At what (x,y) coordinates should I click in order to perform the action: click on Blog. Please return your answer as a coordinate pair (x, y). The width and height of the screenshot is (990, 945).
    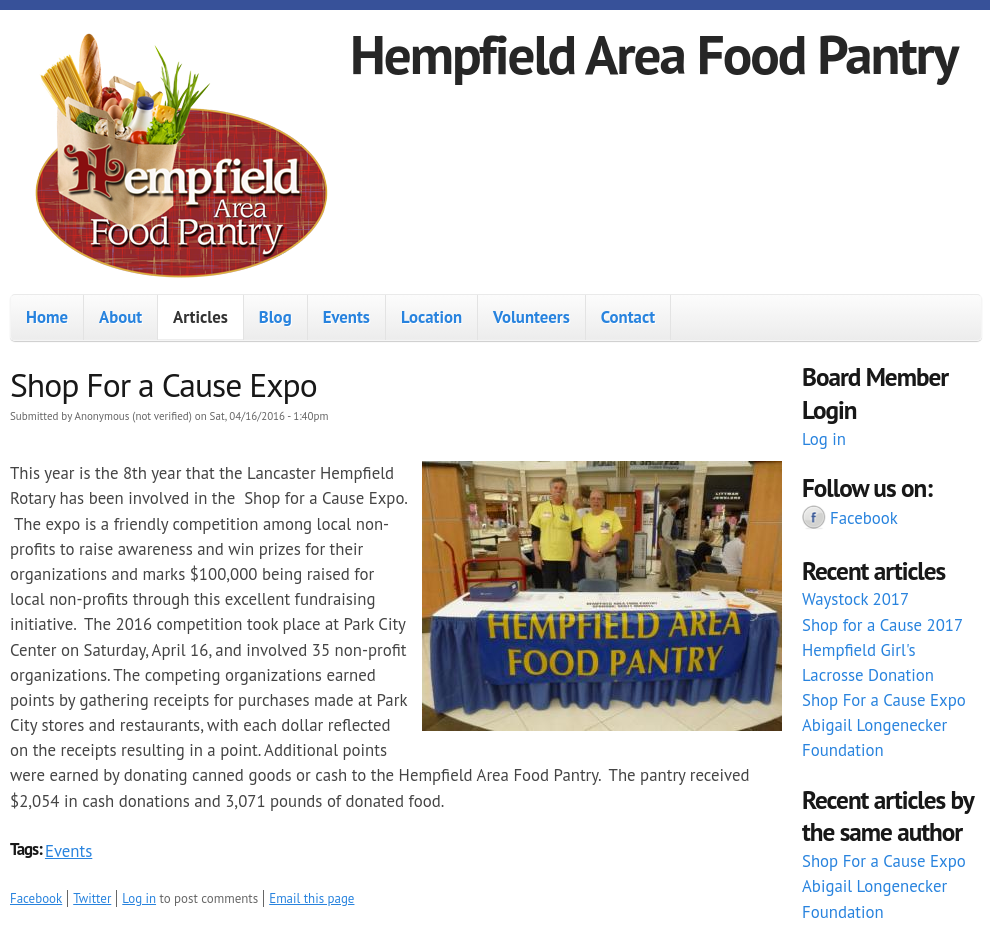
    Looking at the image, I should click on (275, 317).